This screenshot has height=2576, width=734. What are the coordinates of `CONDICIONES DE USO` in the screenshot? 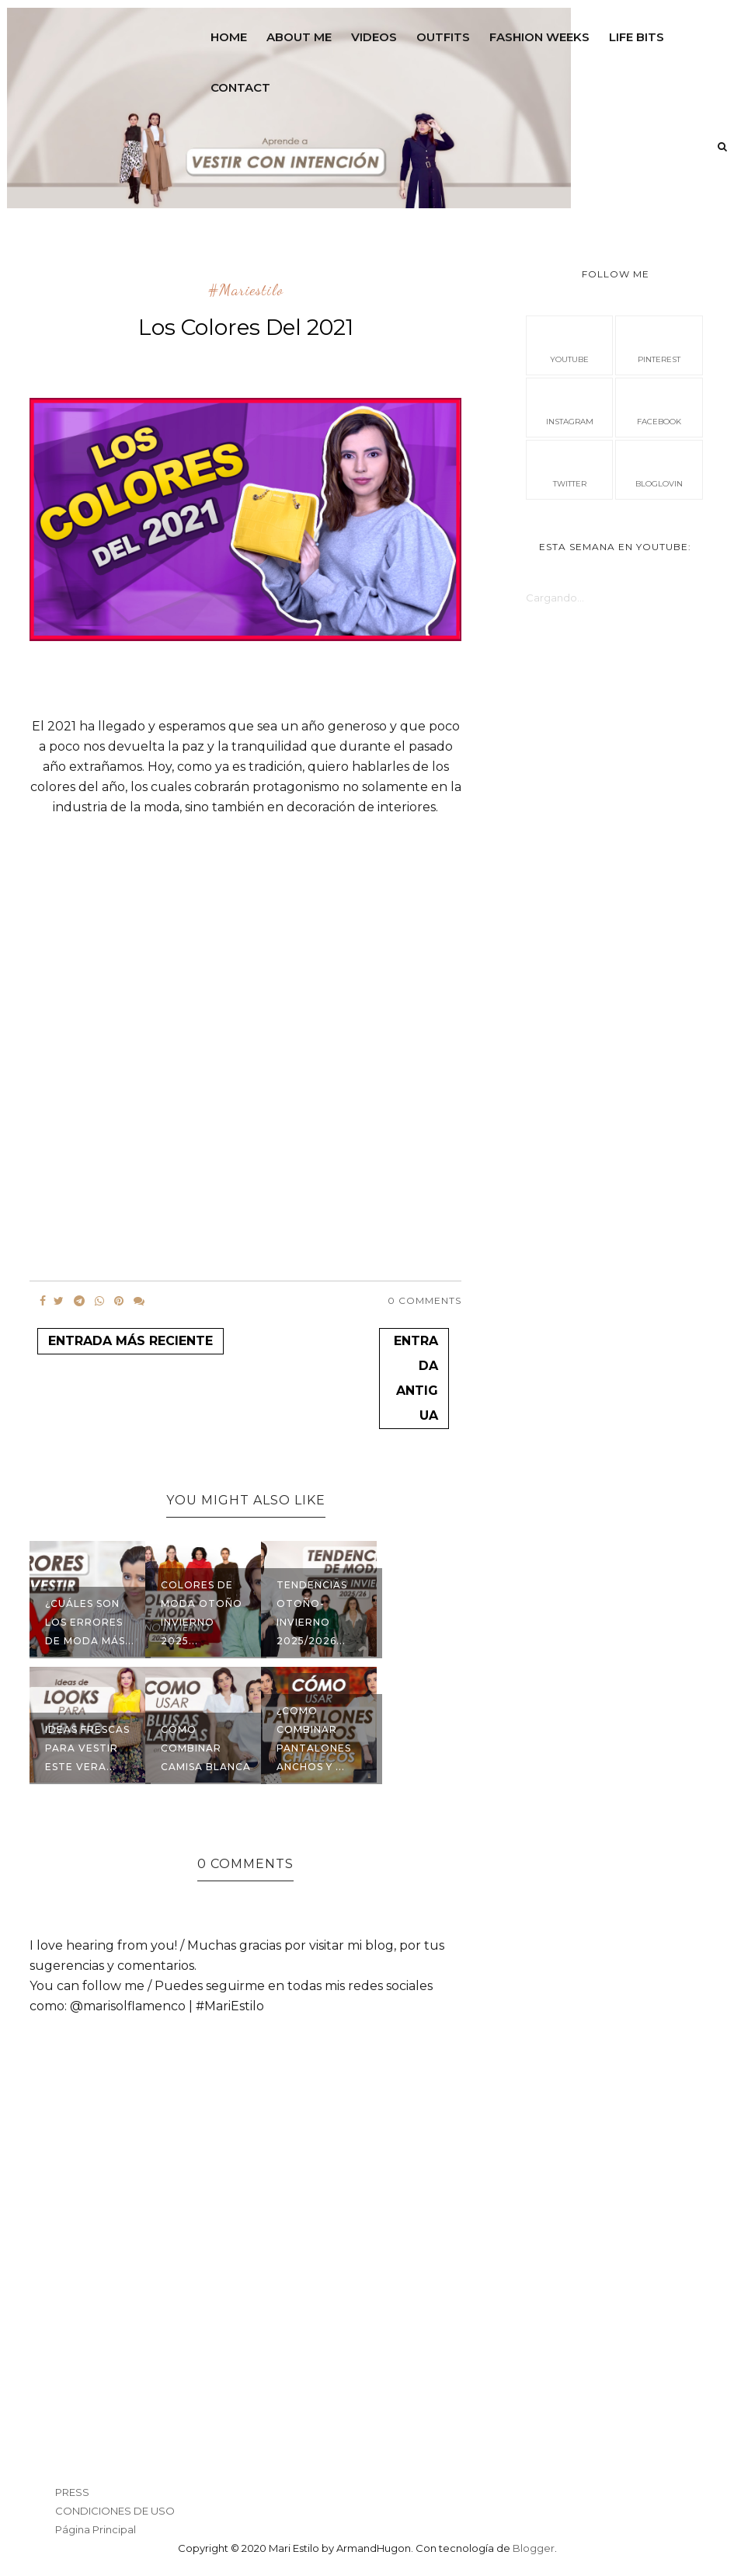 It's located at (115, 2511).